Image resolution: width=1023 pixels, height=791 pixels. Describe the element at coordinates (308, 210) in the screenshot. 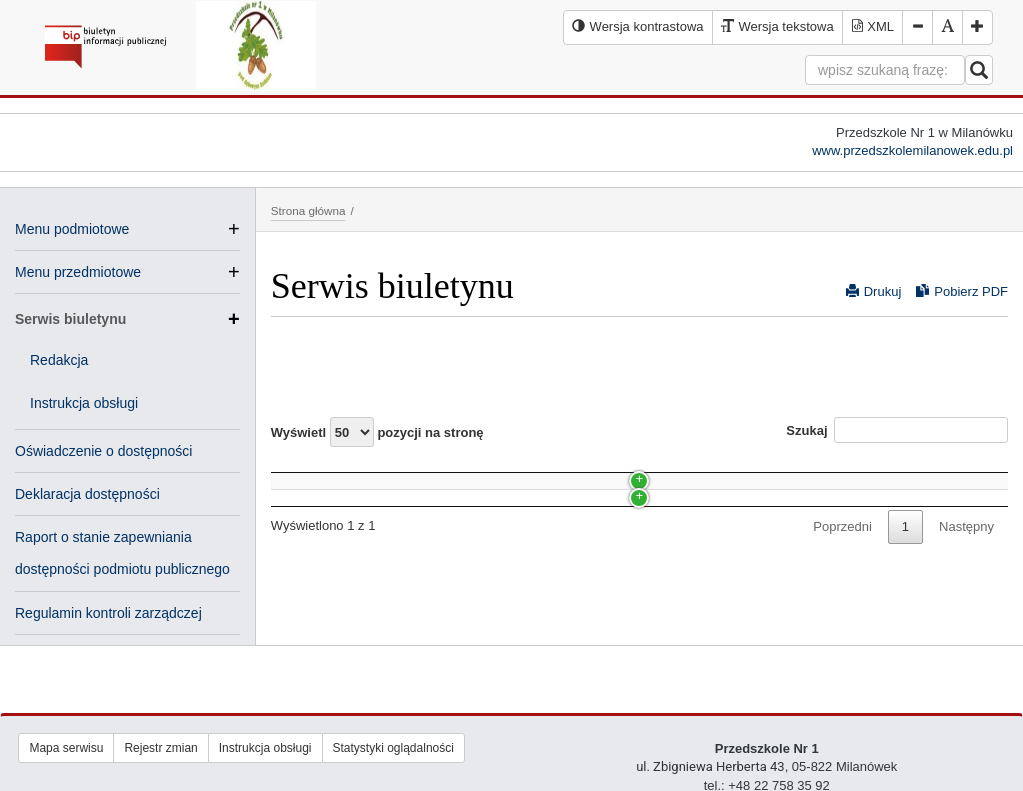

I see `Strona główna` at that location.